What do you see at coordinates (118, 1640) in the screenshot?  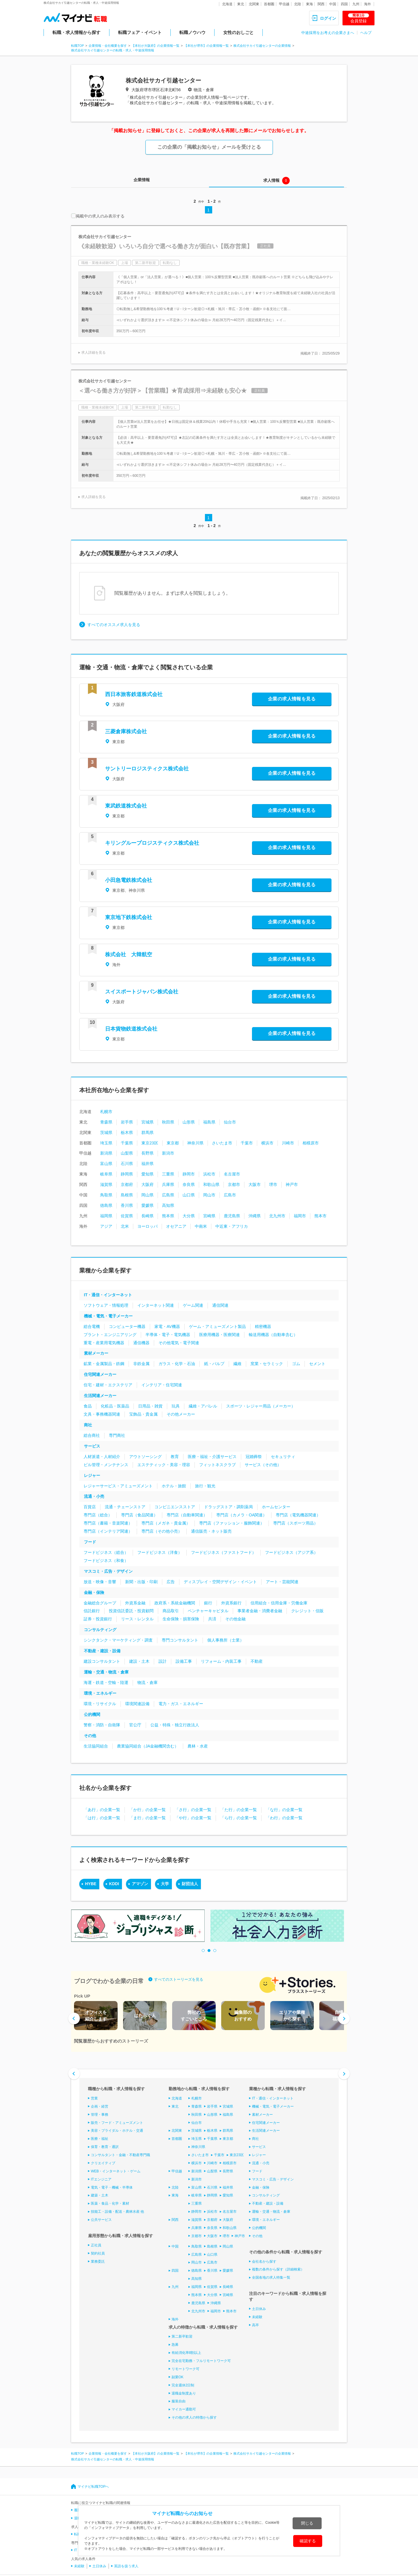 I see `シンクタンク・マーケティング・調査` at bounding box center [118, 1640].